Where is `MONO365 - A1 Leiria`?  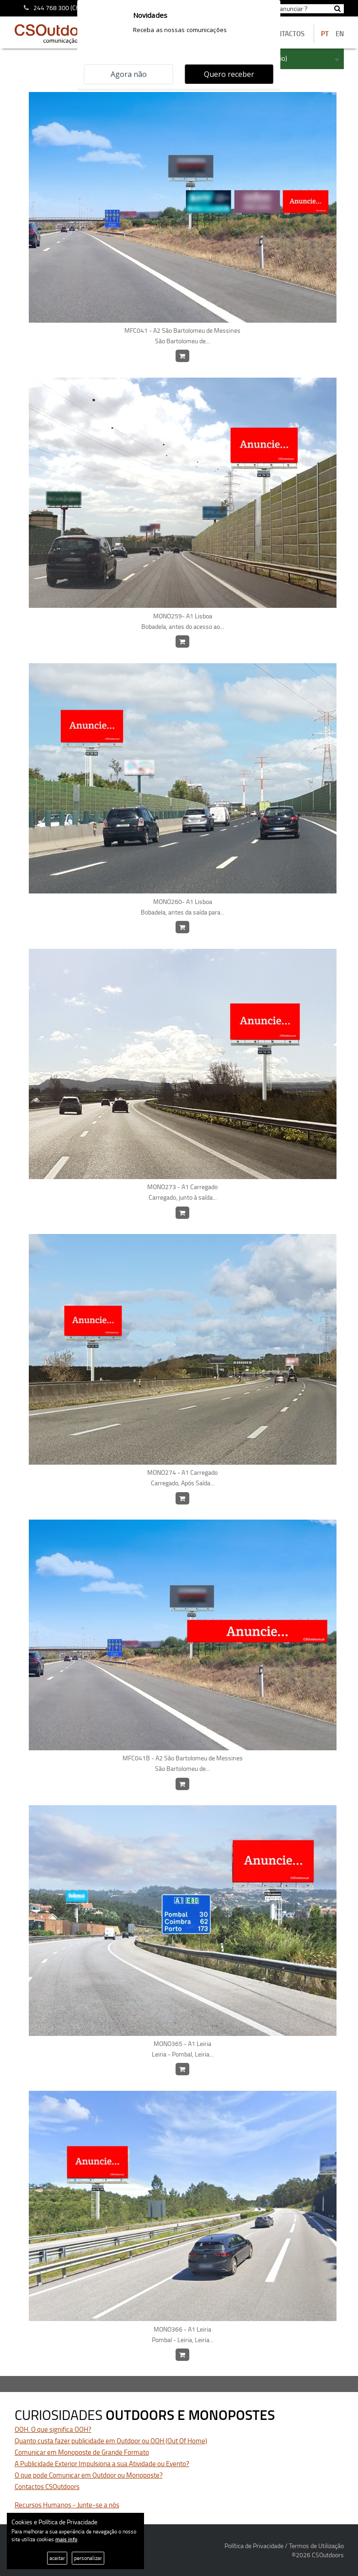
MONO365 - A1 Leiria is located at coordinates (182, 2049).